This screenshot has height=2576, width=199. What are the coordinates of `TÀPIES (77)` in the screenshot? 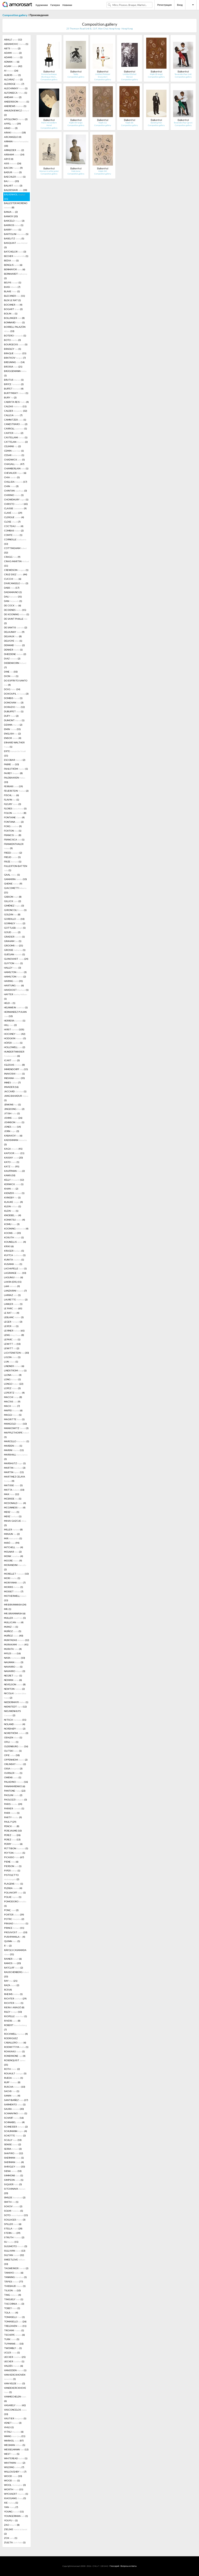 It's located at (13, 2281).